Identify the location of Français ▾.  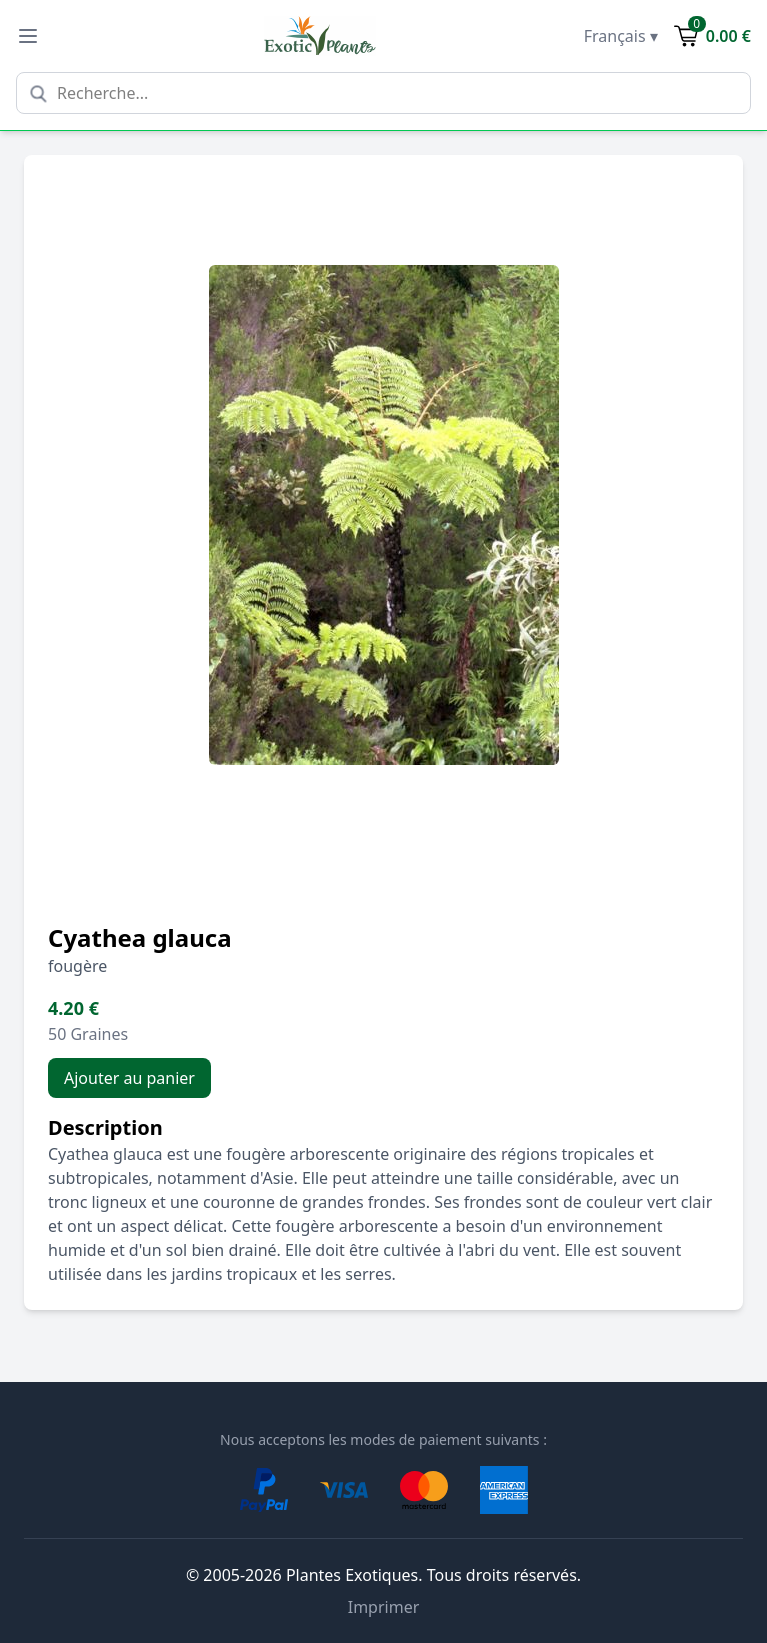
(621, 36).